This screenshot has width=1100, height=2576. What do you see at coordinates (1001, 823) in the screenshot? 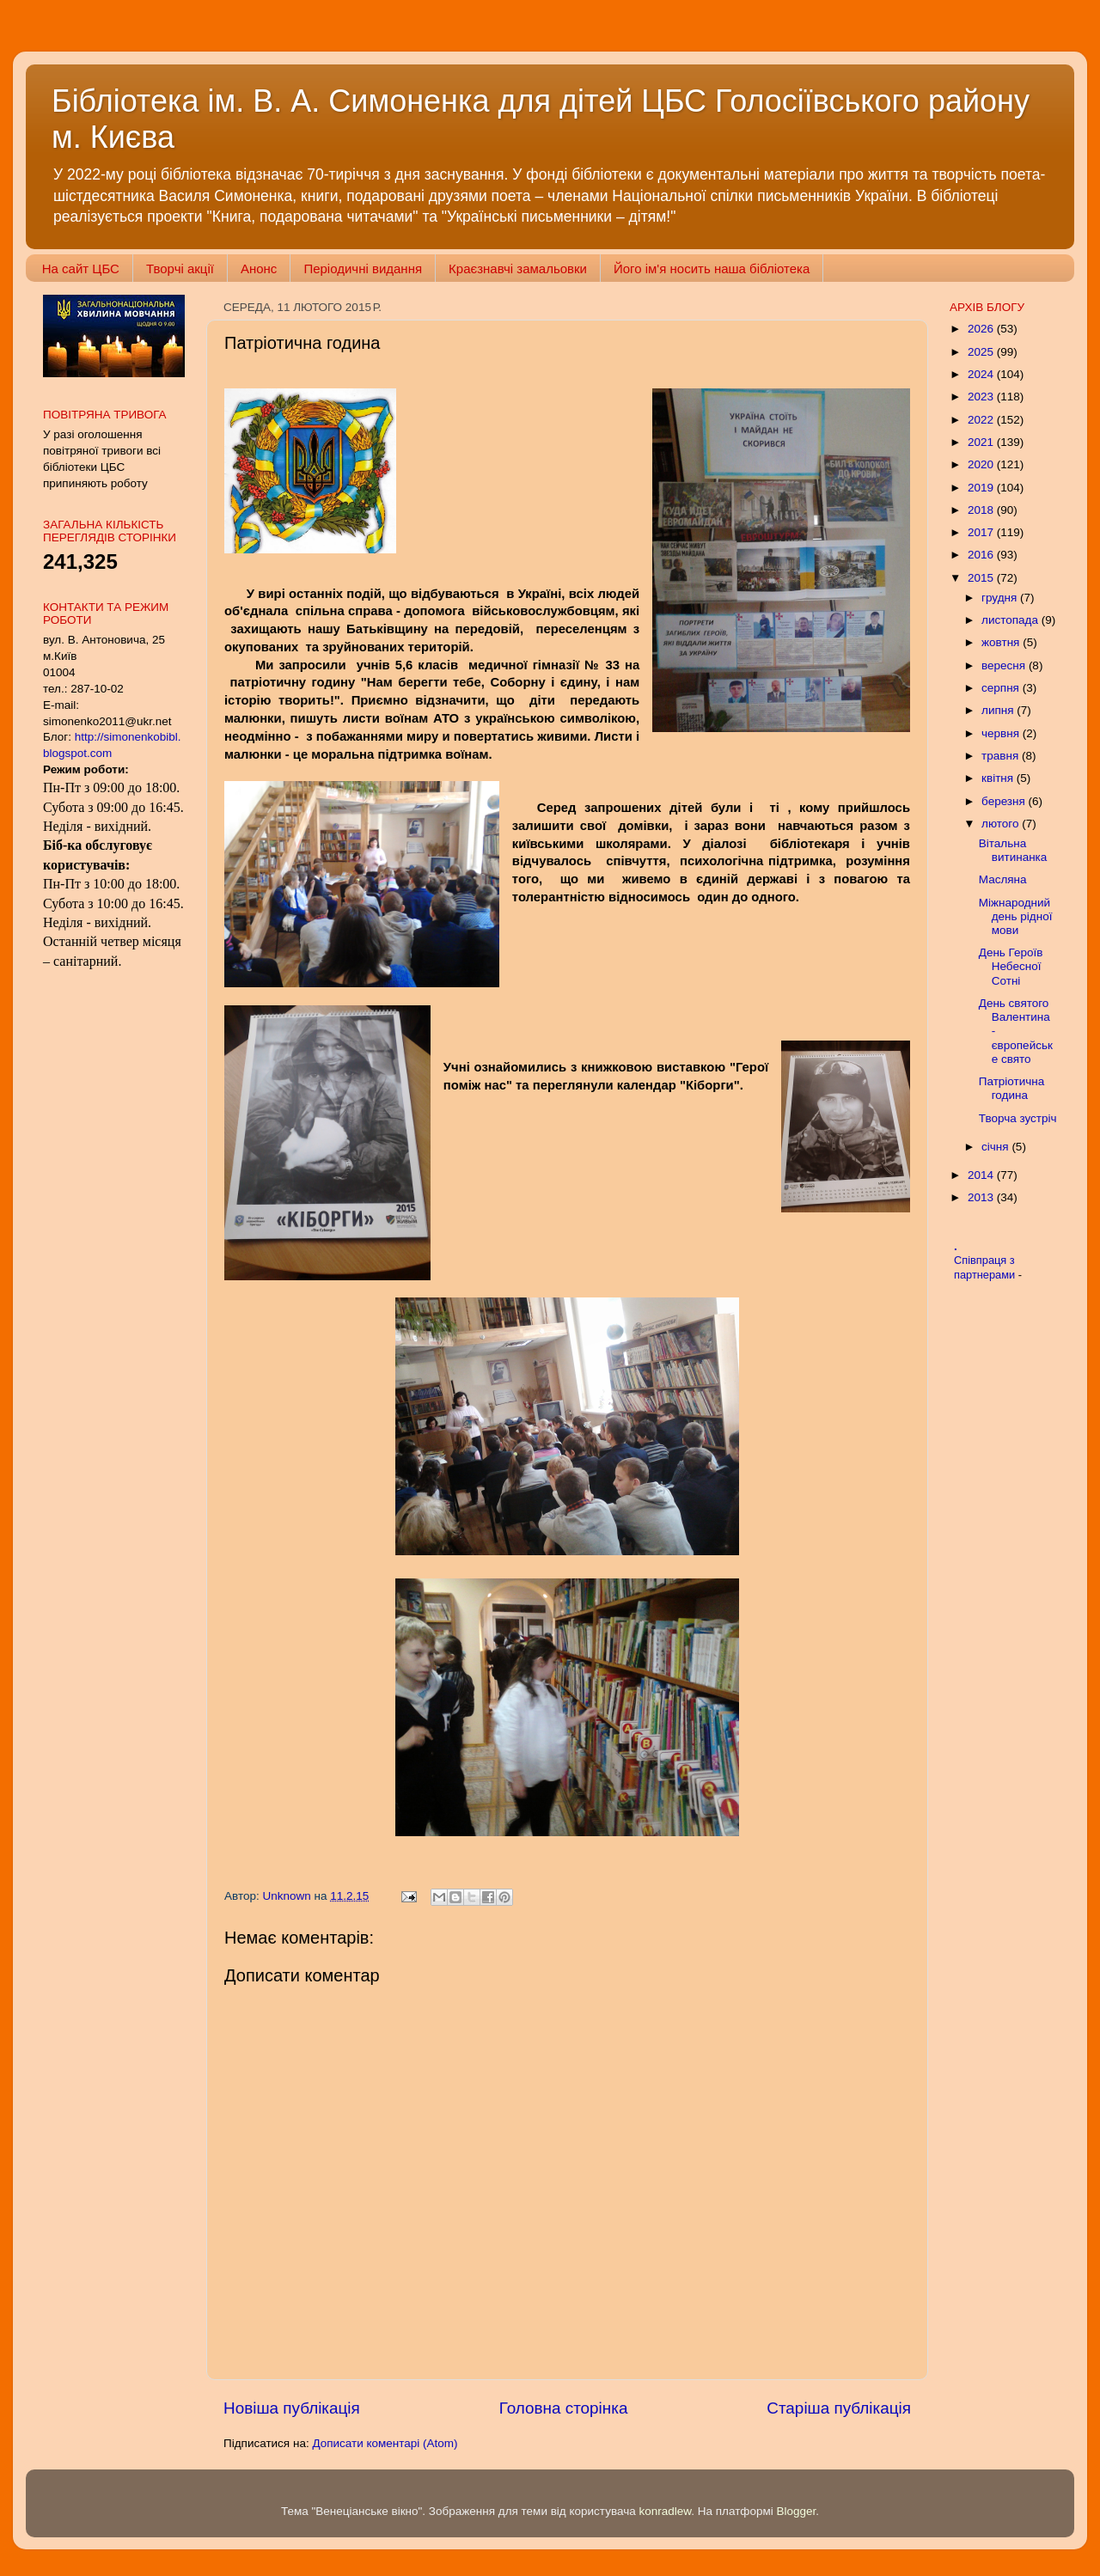
I see `лютого` at bounding box center [1001, 823].